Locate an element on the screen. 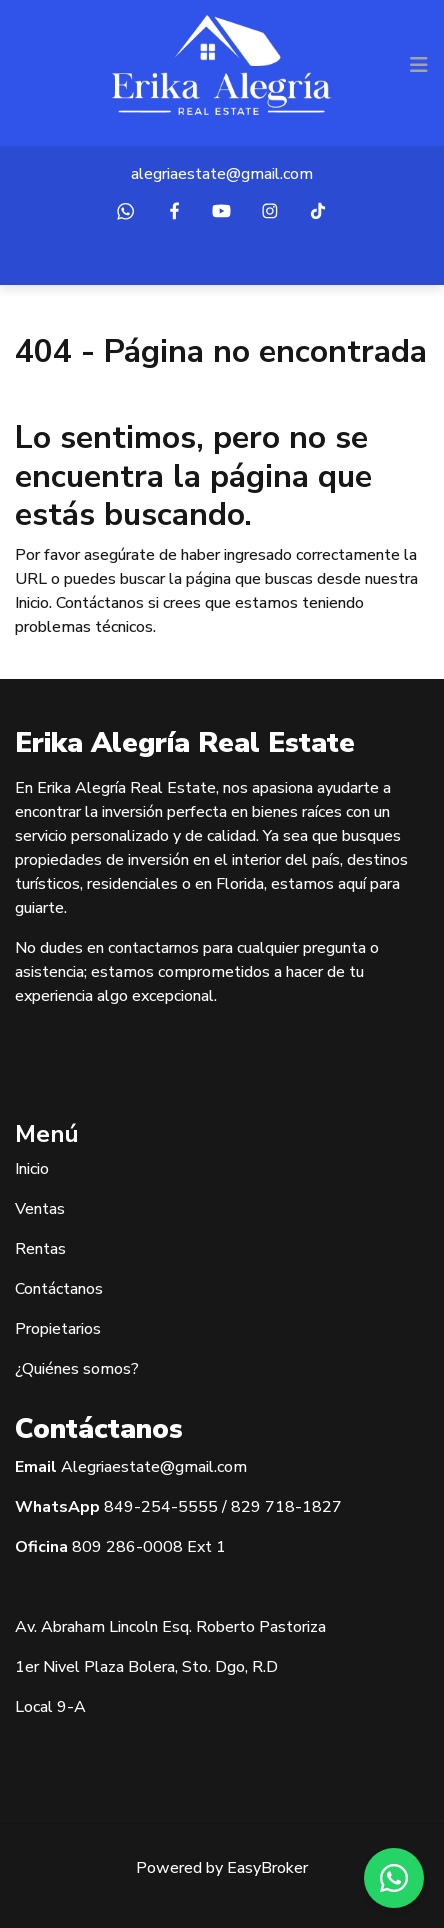  EasyBroker is located at coordinates (267, 1868).